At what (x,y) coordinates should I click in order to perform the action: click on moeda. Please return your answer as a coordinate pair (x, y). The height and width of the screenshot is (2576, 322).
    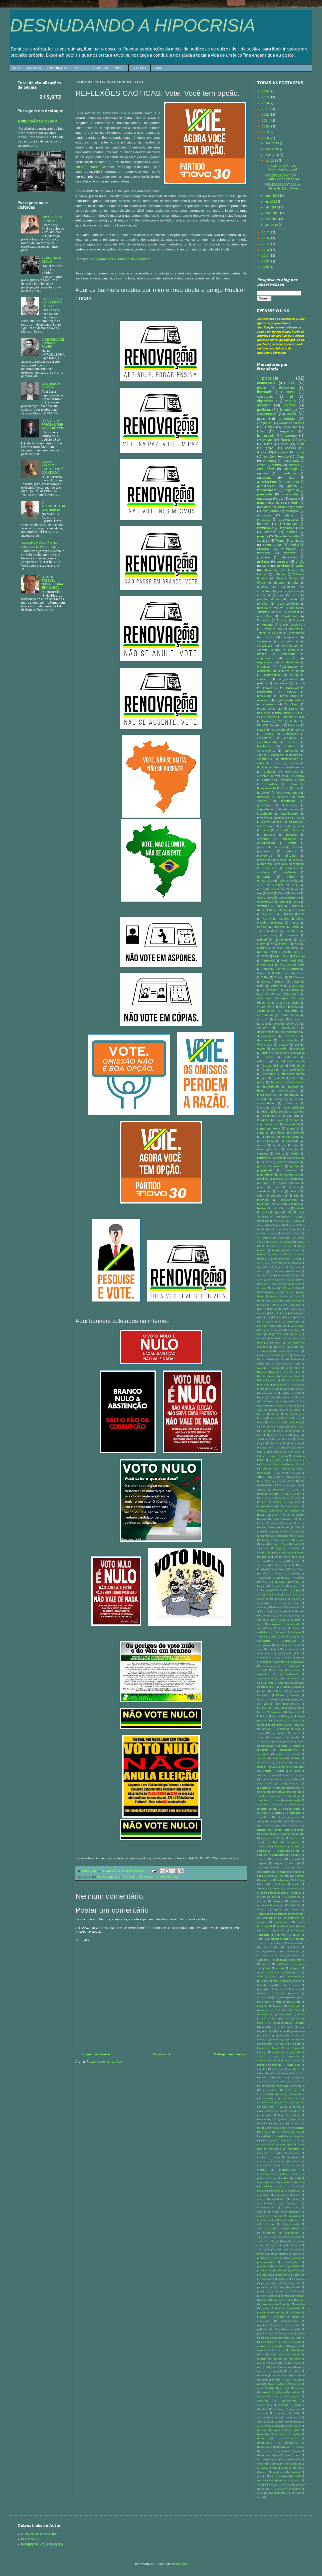
    Looking at the image, I should click on (297, 2178).